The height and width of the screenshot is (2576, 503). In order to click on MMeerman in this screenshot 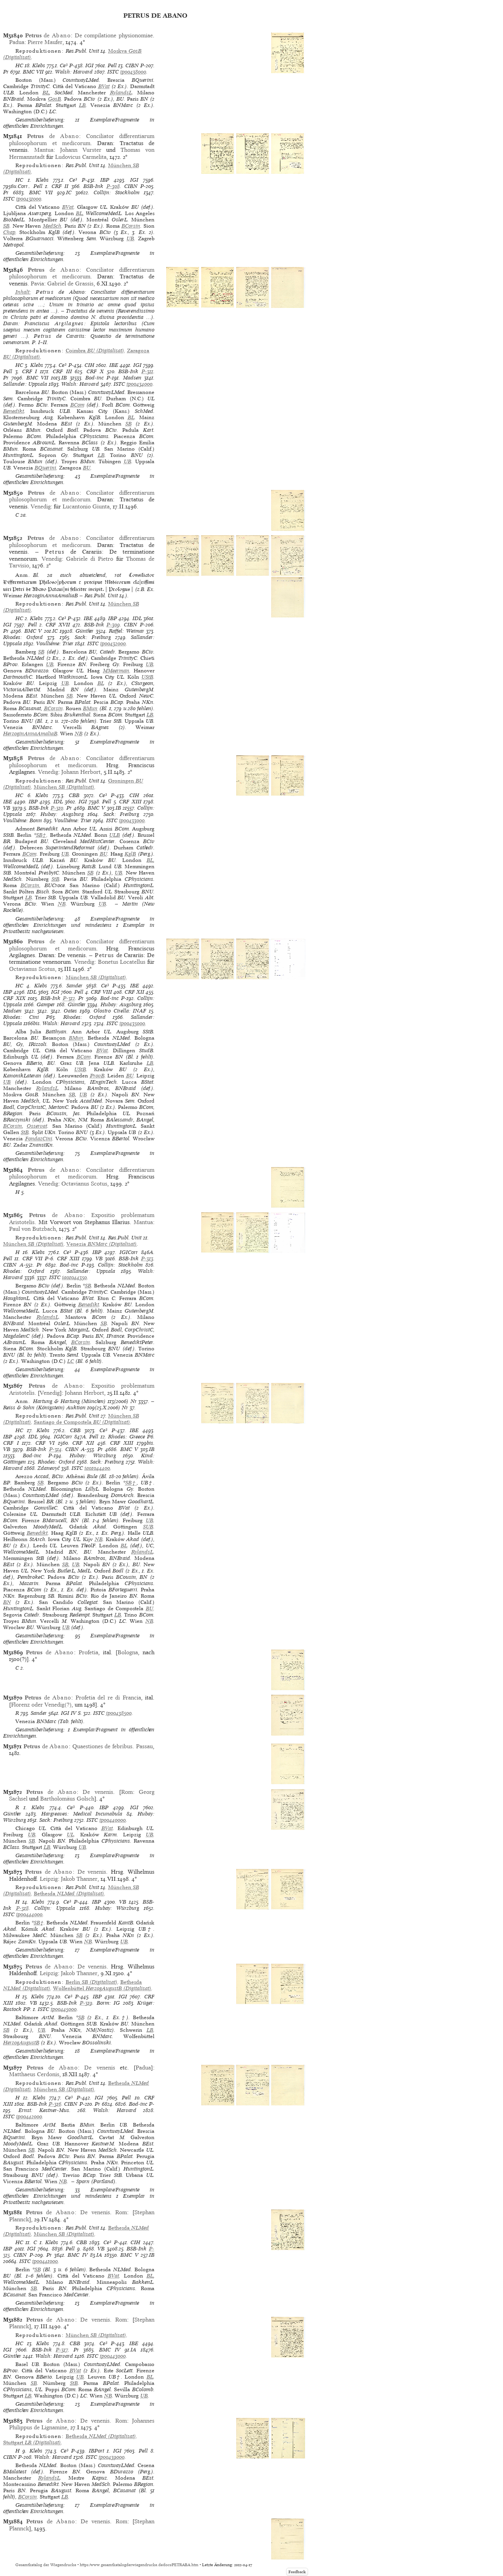, I will do `click(116, 670)`.